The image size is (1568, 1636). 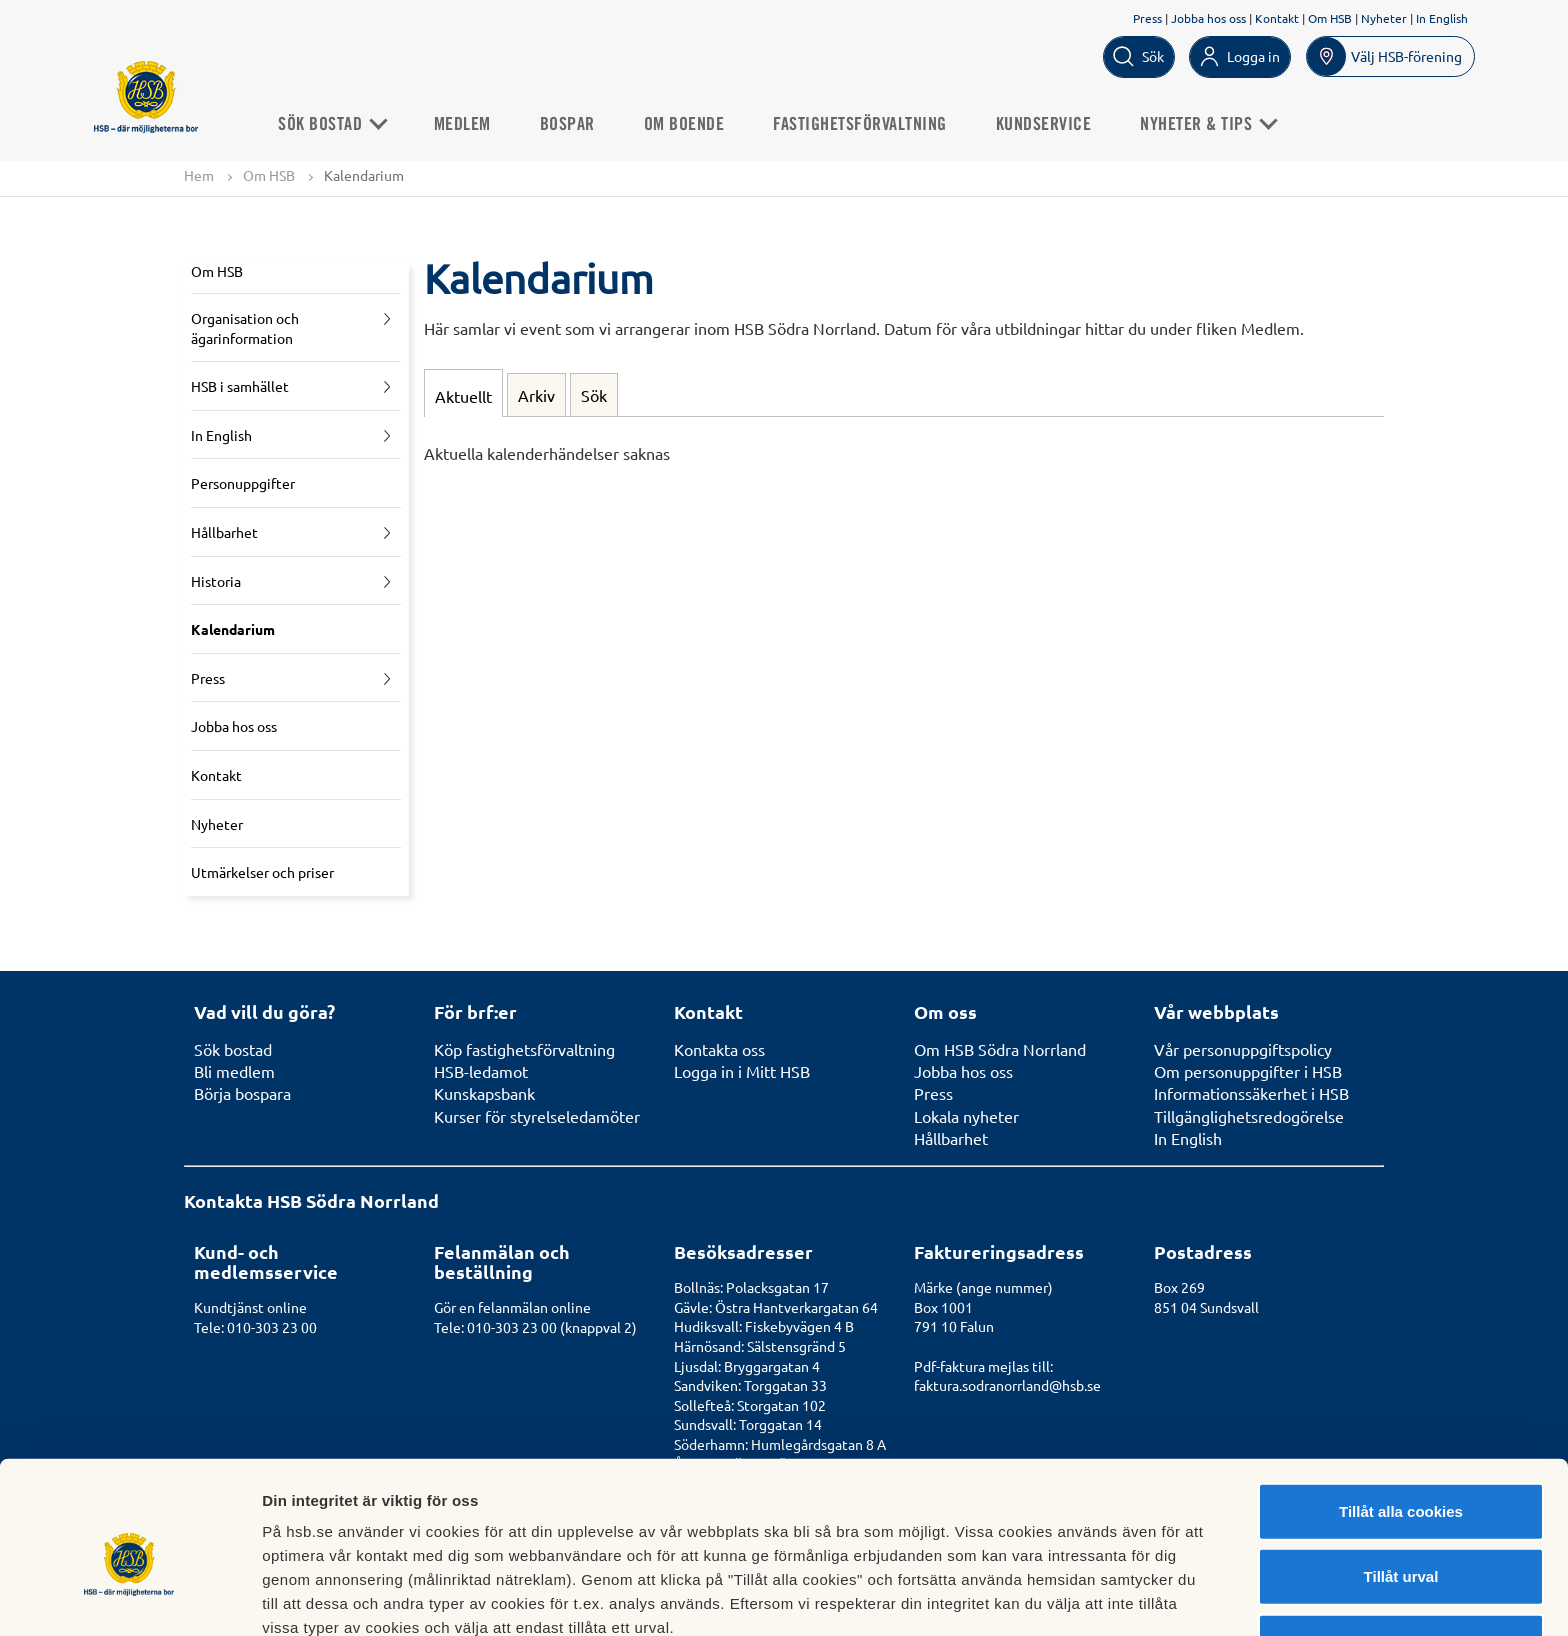 What do you see at coordinates (1401, 1481) in the screenshot?
I see `Tillåt urval` at bounding box center [1401, 1481].